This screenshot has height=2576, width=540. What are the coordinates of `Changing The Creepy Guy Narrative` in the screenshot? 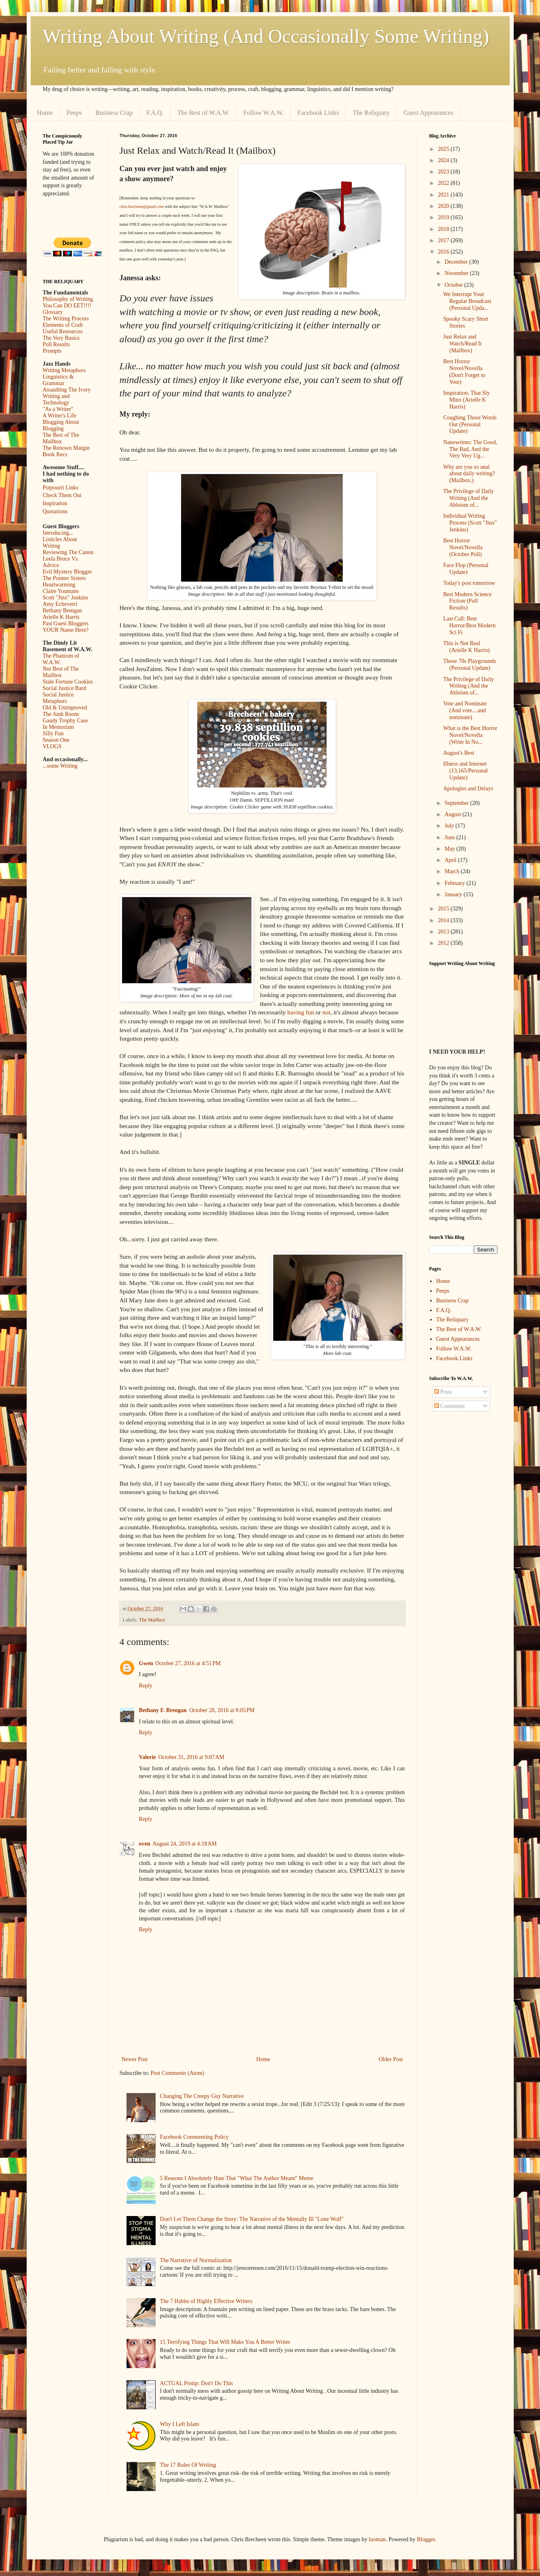 It's located at (202, 2096).